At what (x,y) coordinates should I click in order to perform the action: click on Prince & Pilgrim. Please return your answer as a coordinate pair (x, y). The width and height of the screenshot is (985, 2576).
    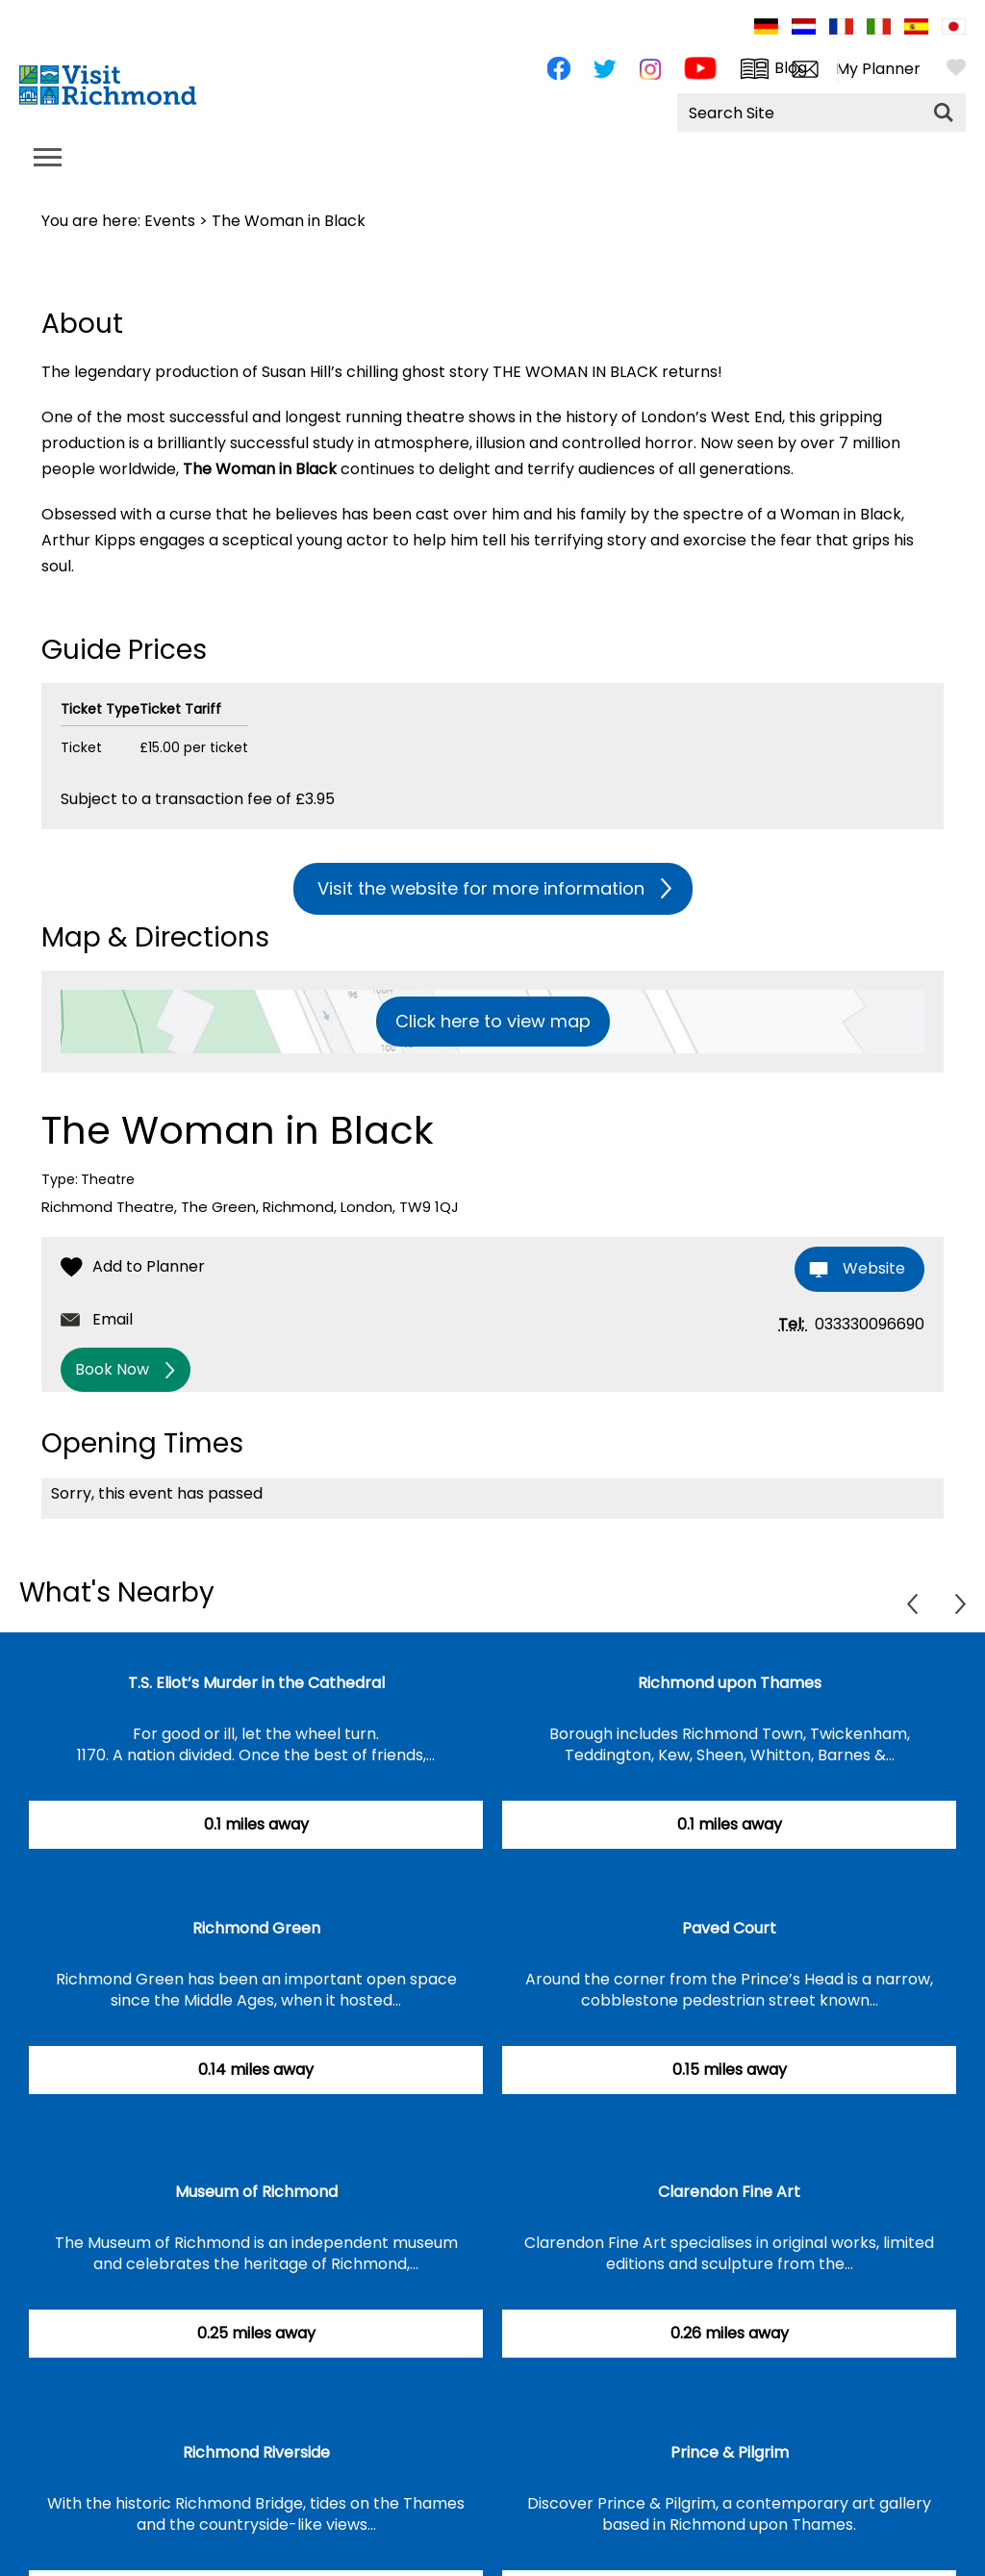
    Looking at the image, I should click on (729, 2452).